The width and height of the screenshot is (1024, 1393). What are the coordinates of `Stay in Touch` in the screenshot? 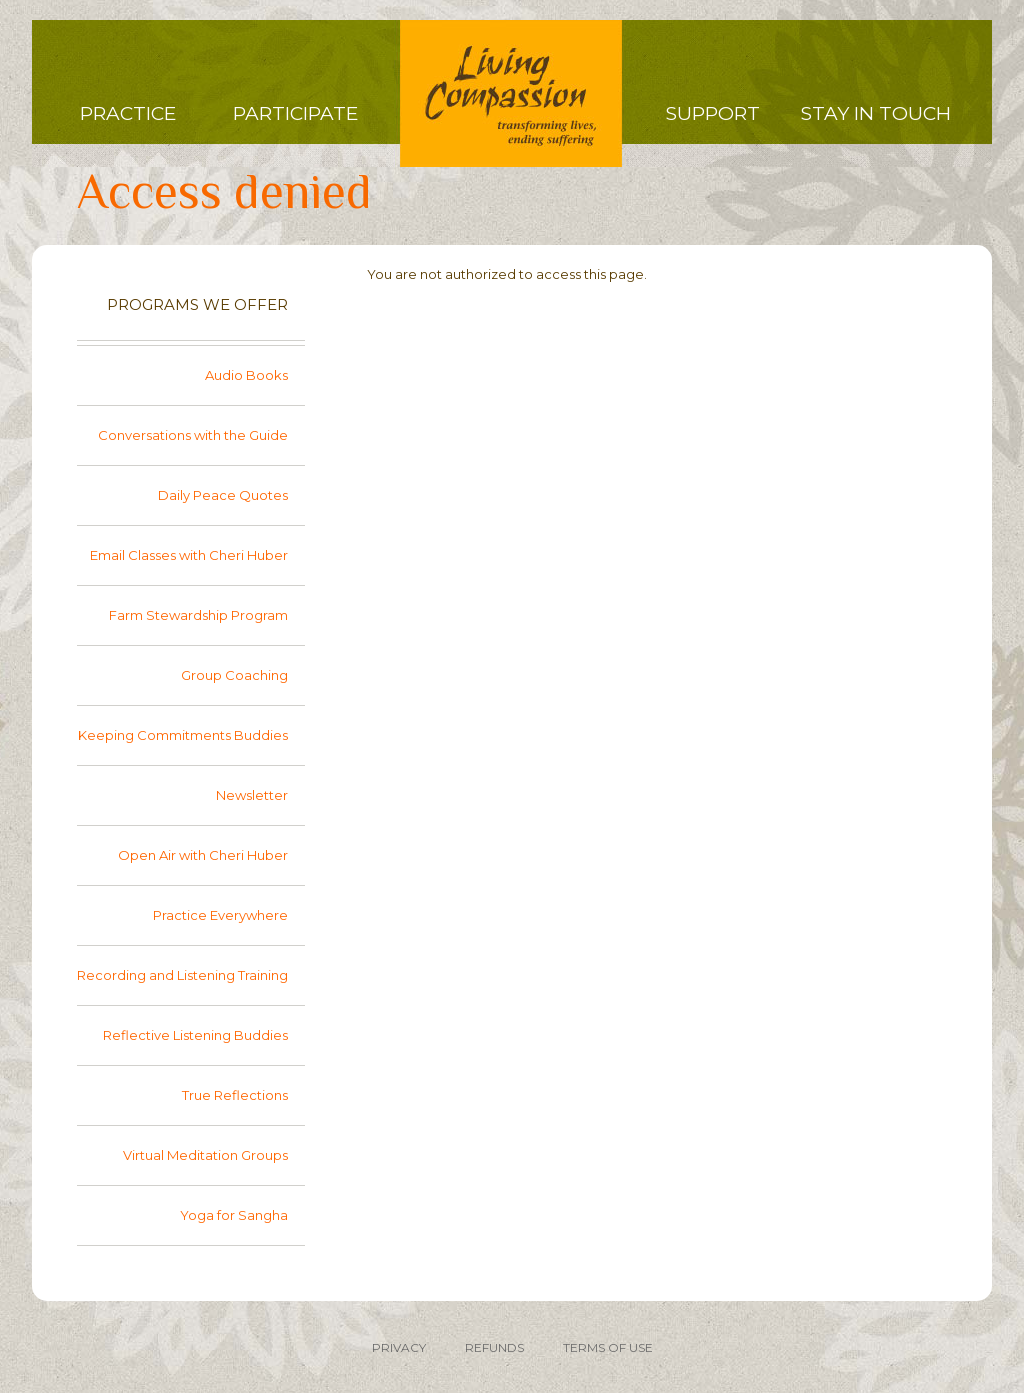 It's located at (876, 113).